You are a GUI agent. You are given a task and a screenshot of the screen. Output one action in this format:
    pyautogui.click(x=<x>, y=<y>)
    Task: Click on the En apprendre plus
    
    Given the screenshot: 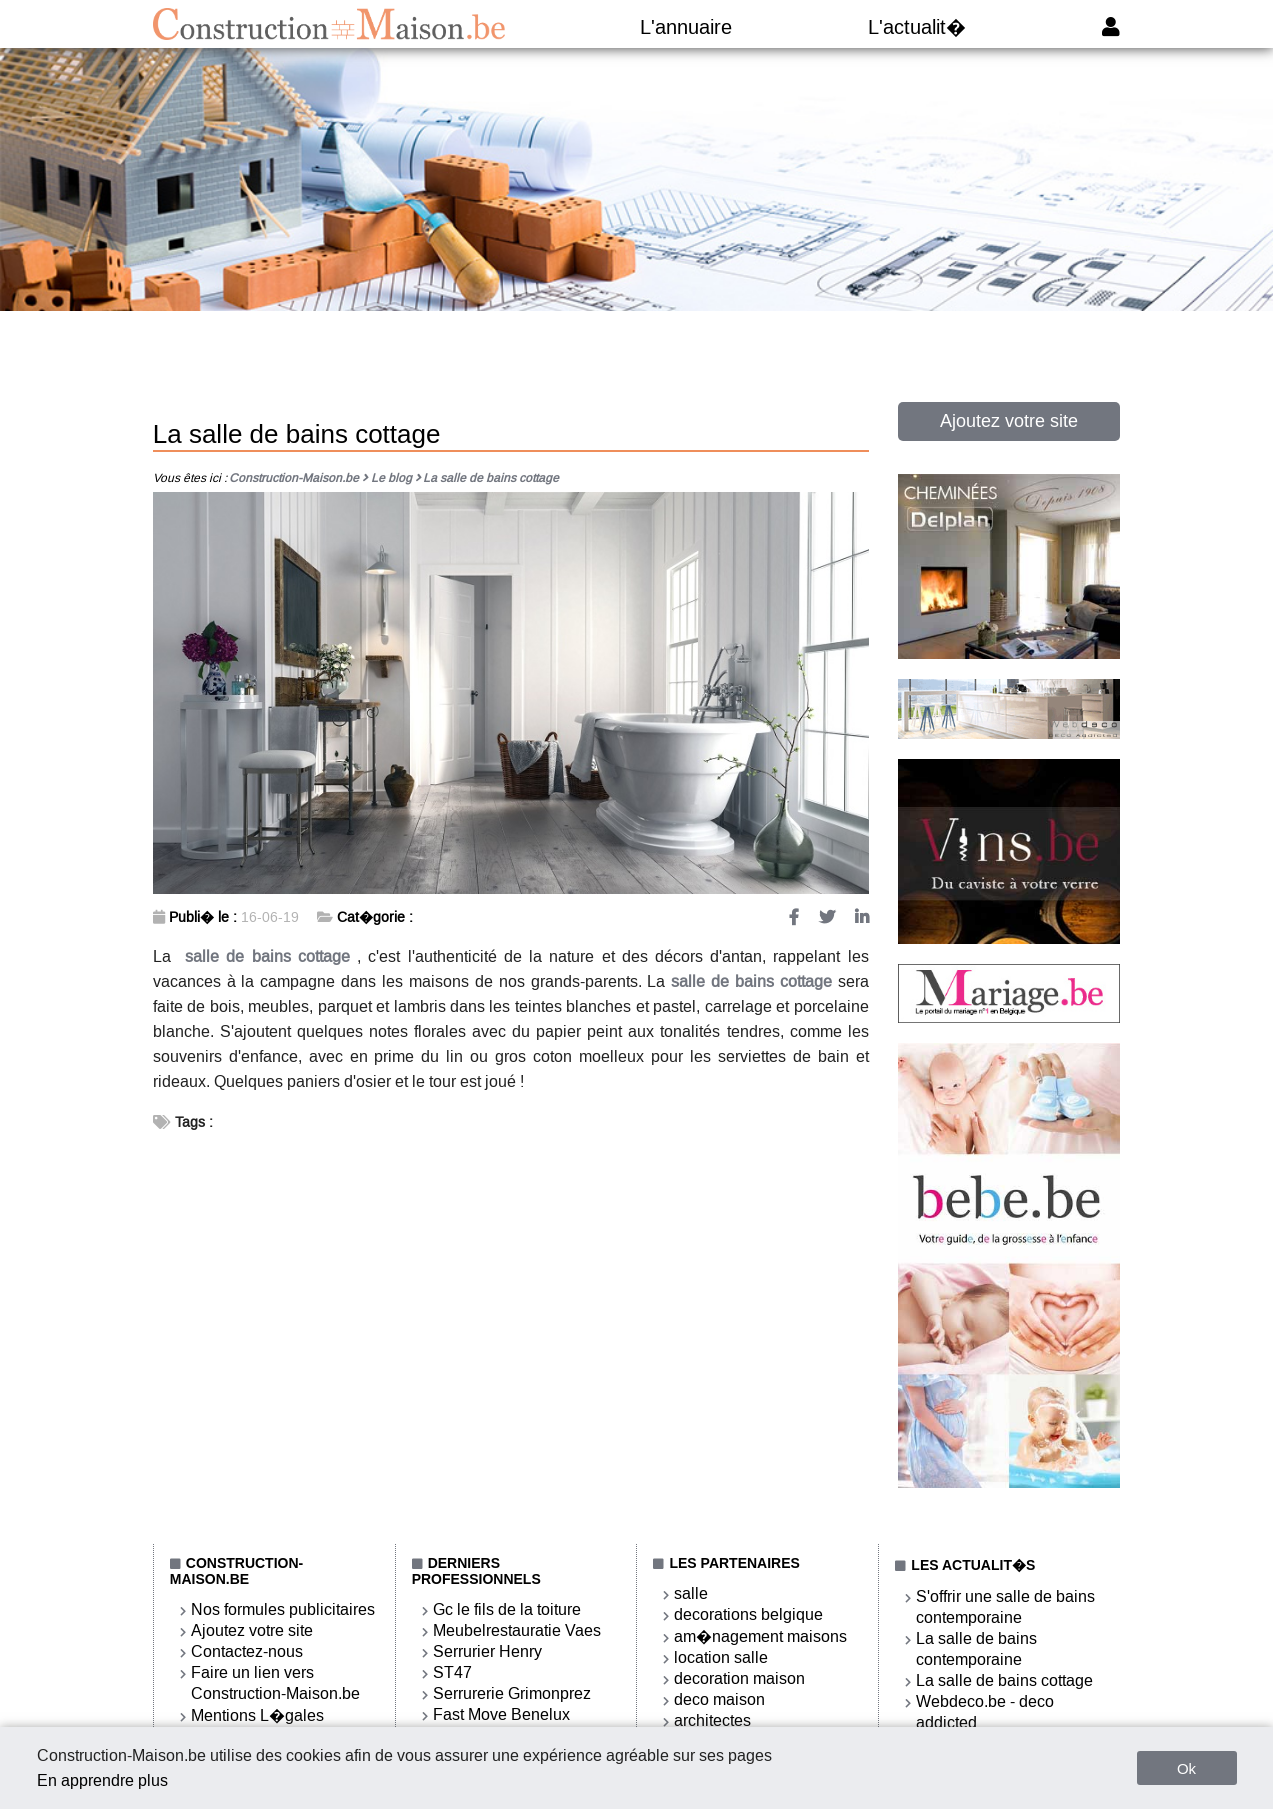 What is the action you would take?
    pyautogui.click(x=102, y=1780)
    